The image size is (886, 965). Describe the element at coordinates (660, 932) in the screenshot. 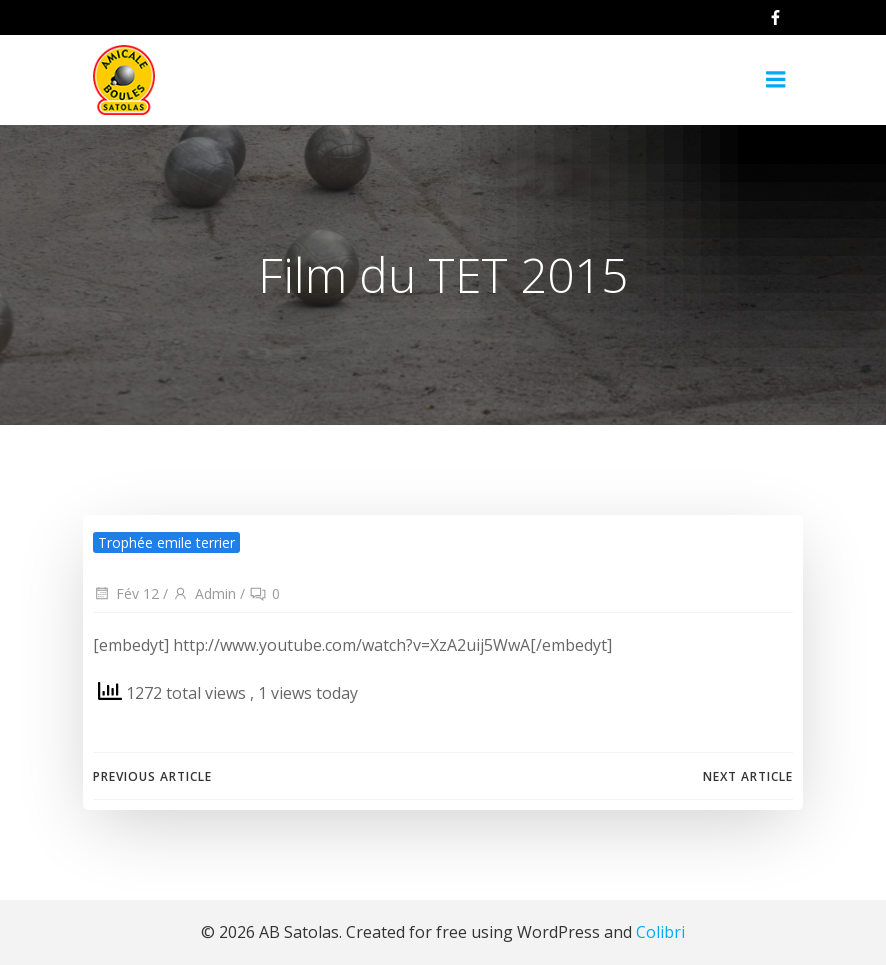

I see `Colibri` at that location.